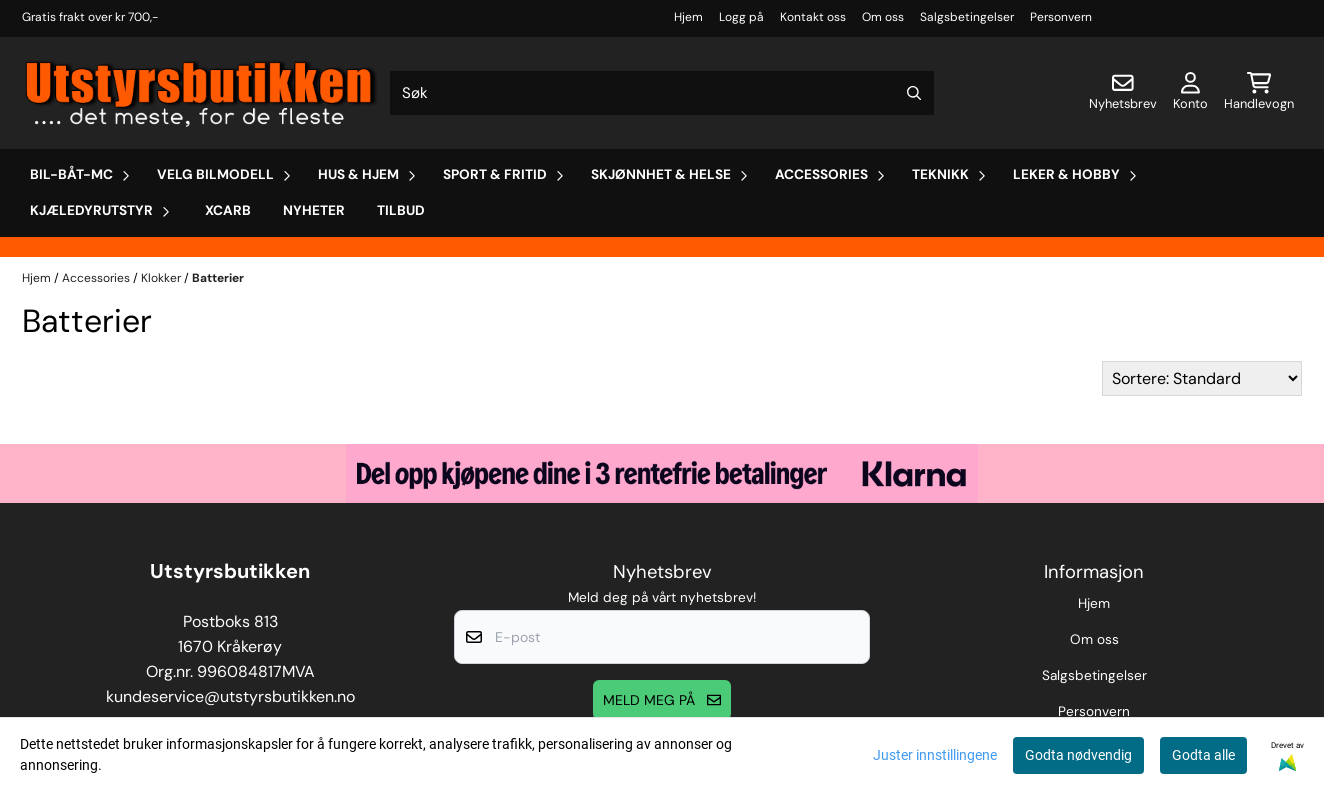  What do you see at coordinates (1202, 378) in the screenshot?
I see `[Sort products]` at bounding box center [1202, 378].